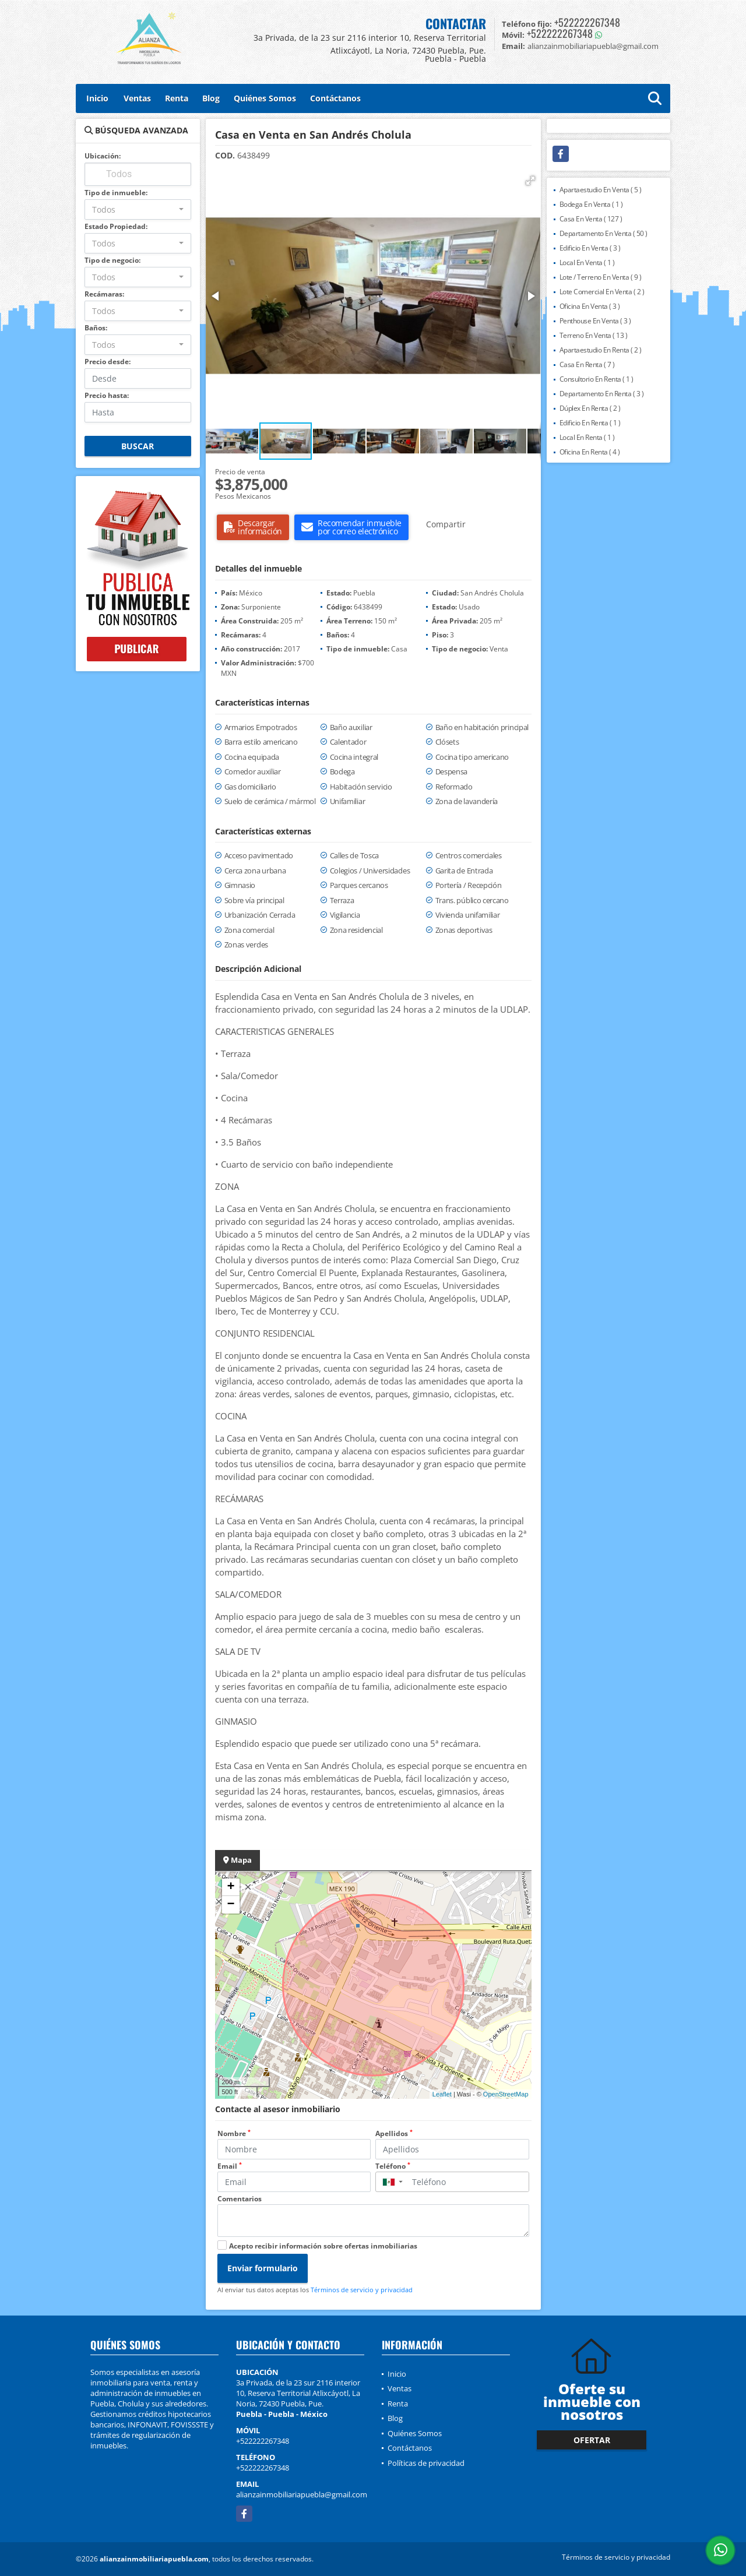 The image size is (746, 2576). What do you see at coordinates (587, 262) in the screenshot?
I see `Local En Venta ( 1 )` at bounding box center [587, 262].